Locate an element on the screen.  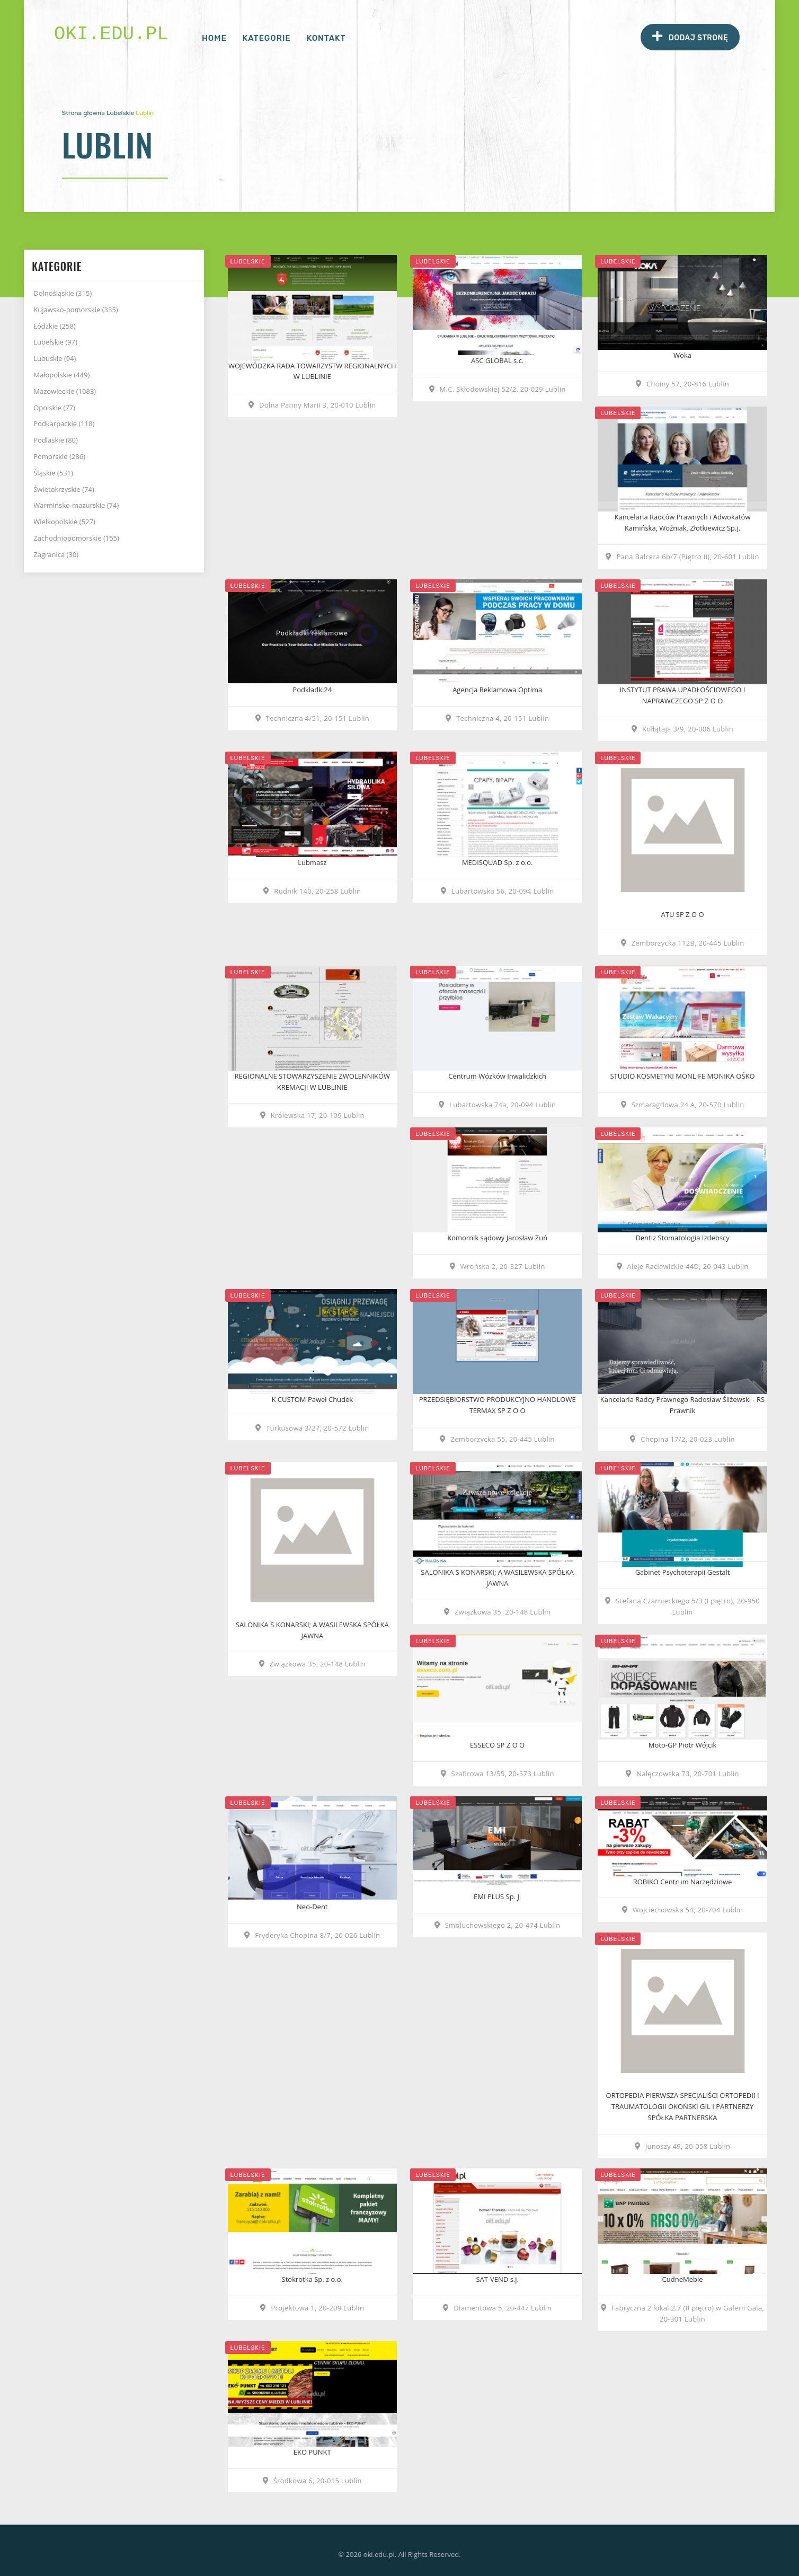
Podkładki24 is located at coordinates (312, 689).